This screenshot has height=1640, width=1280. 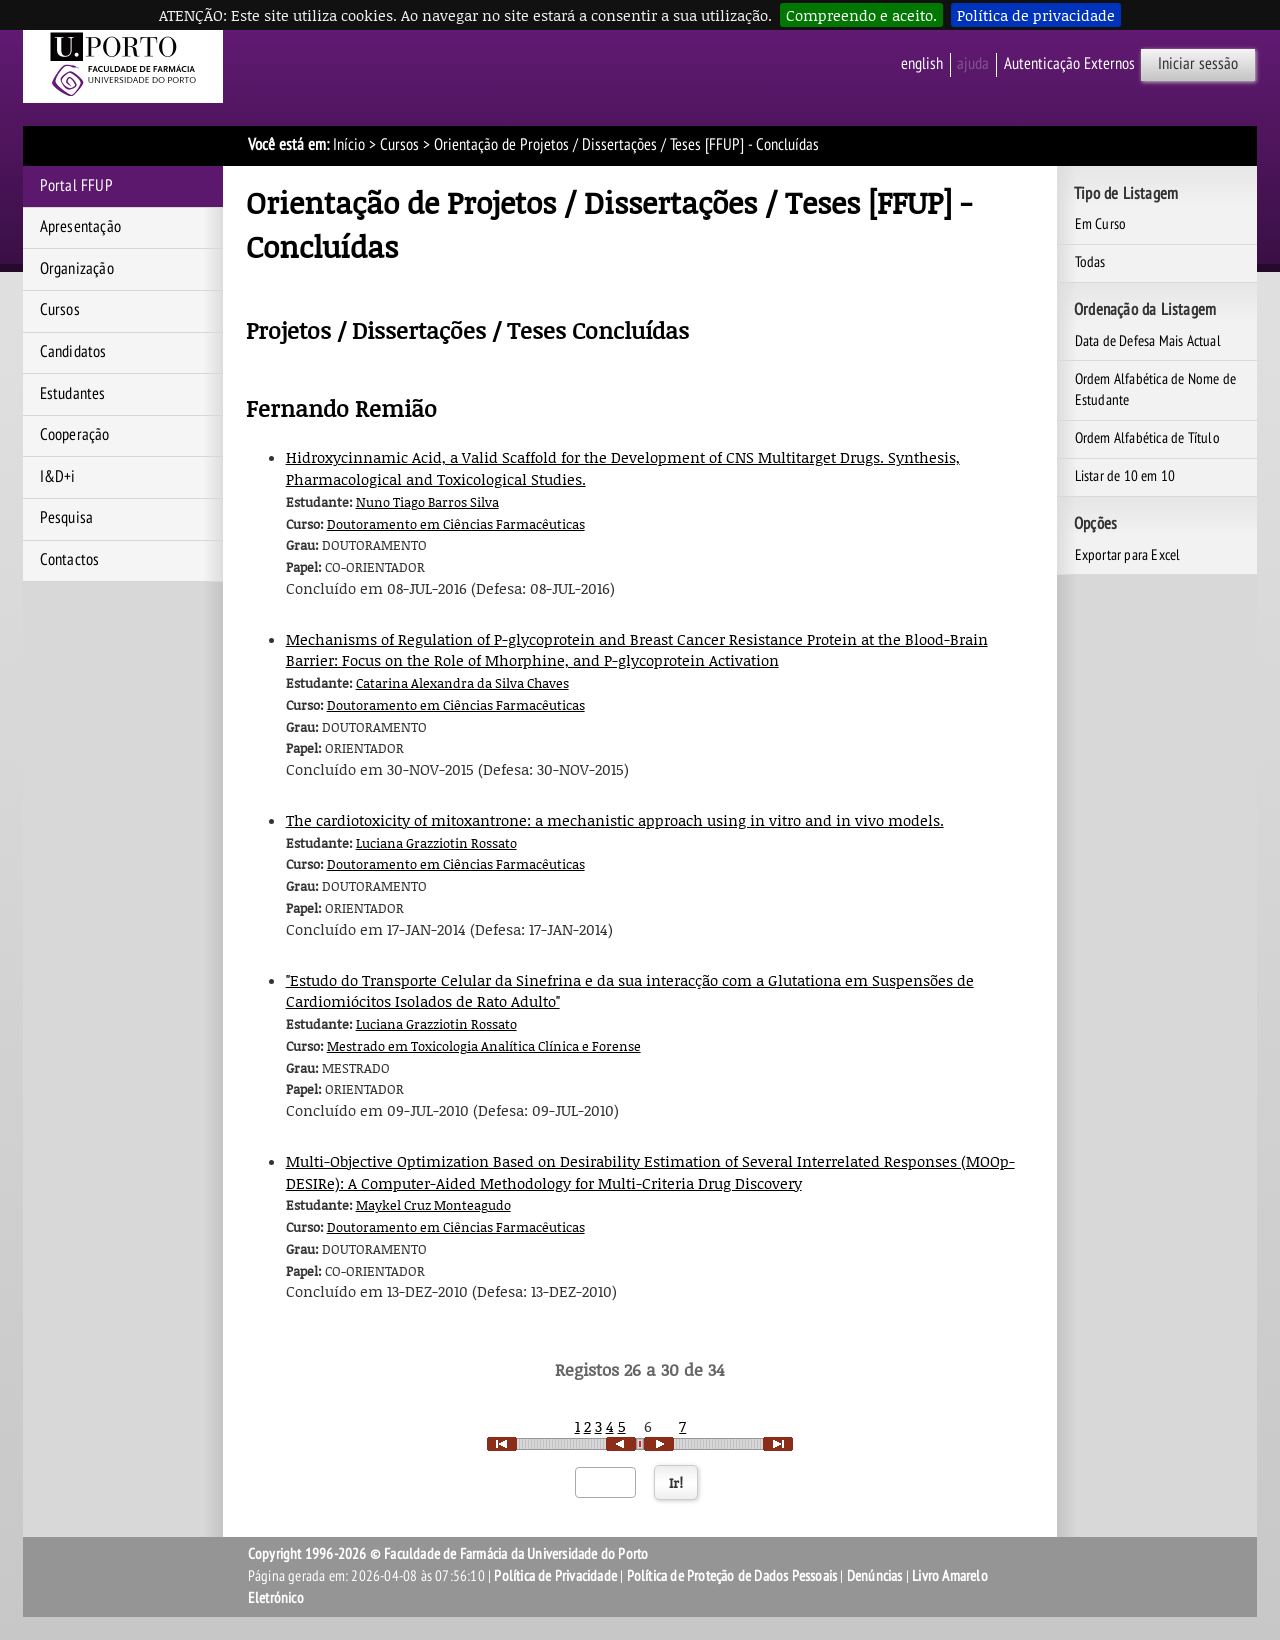 What do you see at coordinates (448, 1554) in the screenshot?
I see `Copyright 1996-2026 © Faculdade de Farmácia da Universidade do Porto` at bounding box center [448, 1554].